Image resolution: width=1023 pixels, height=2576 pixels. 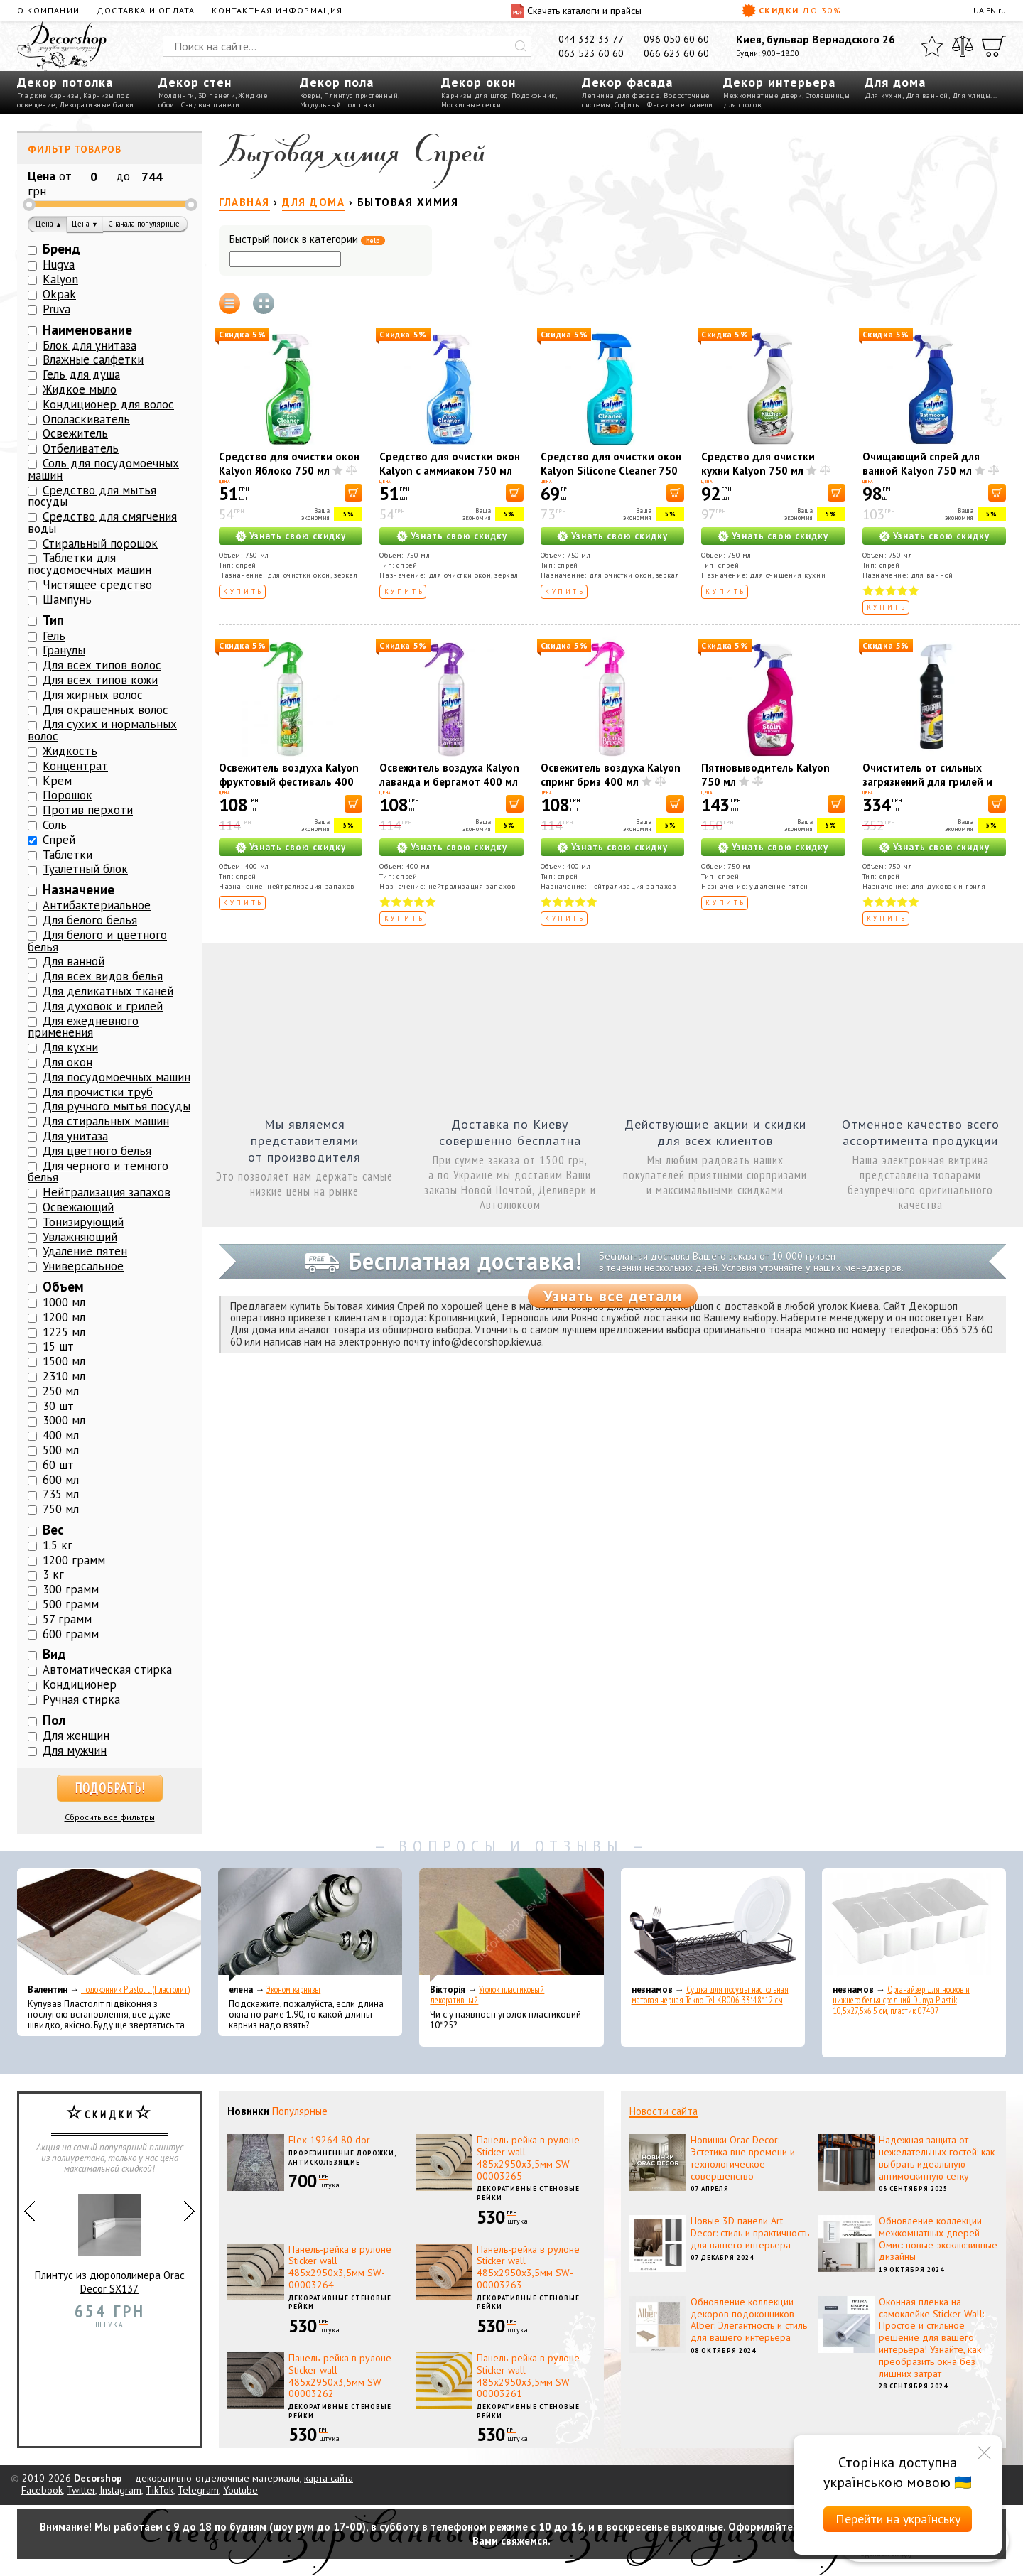 I want to click on Пол, so click(x=54, y=1719).